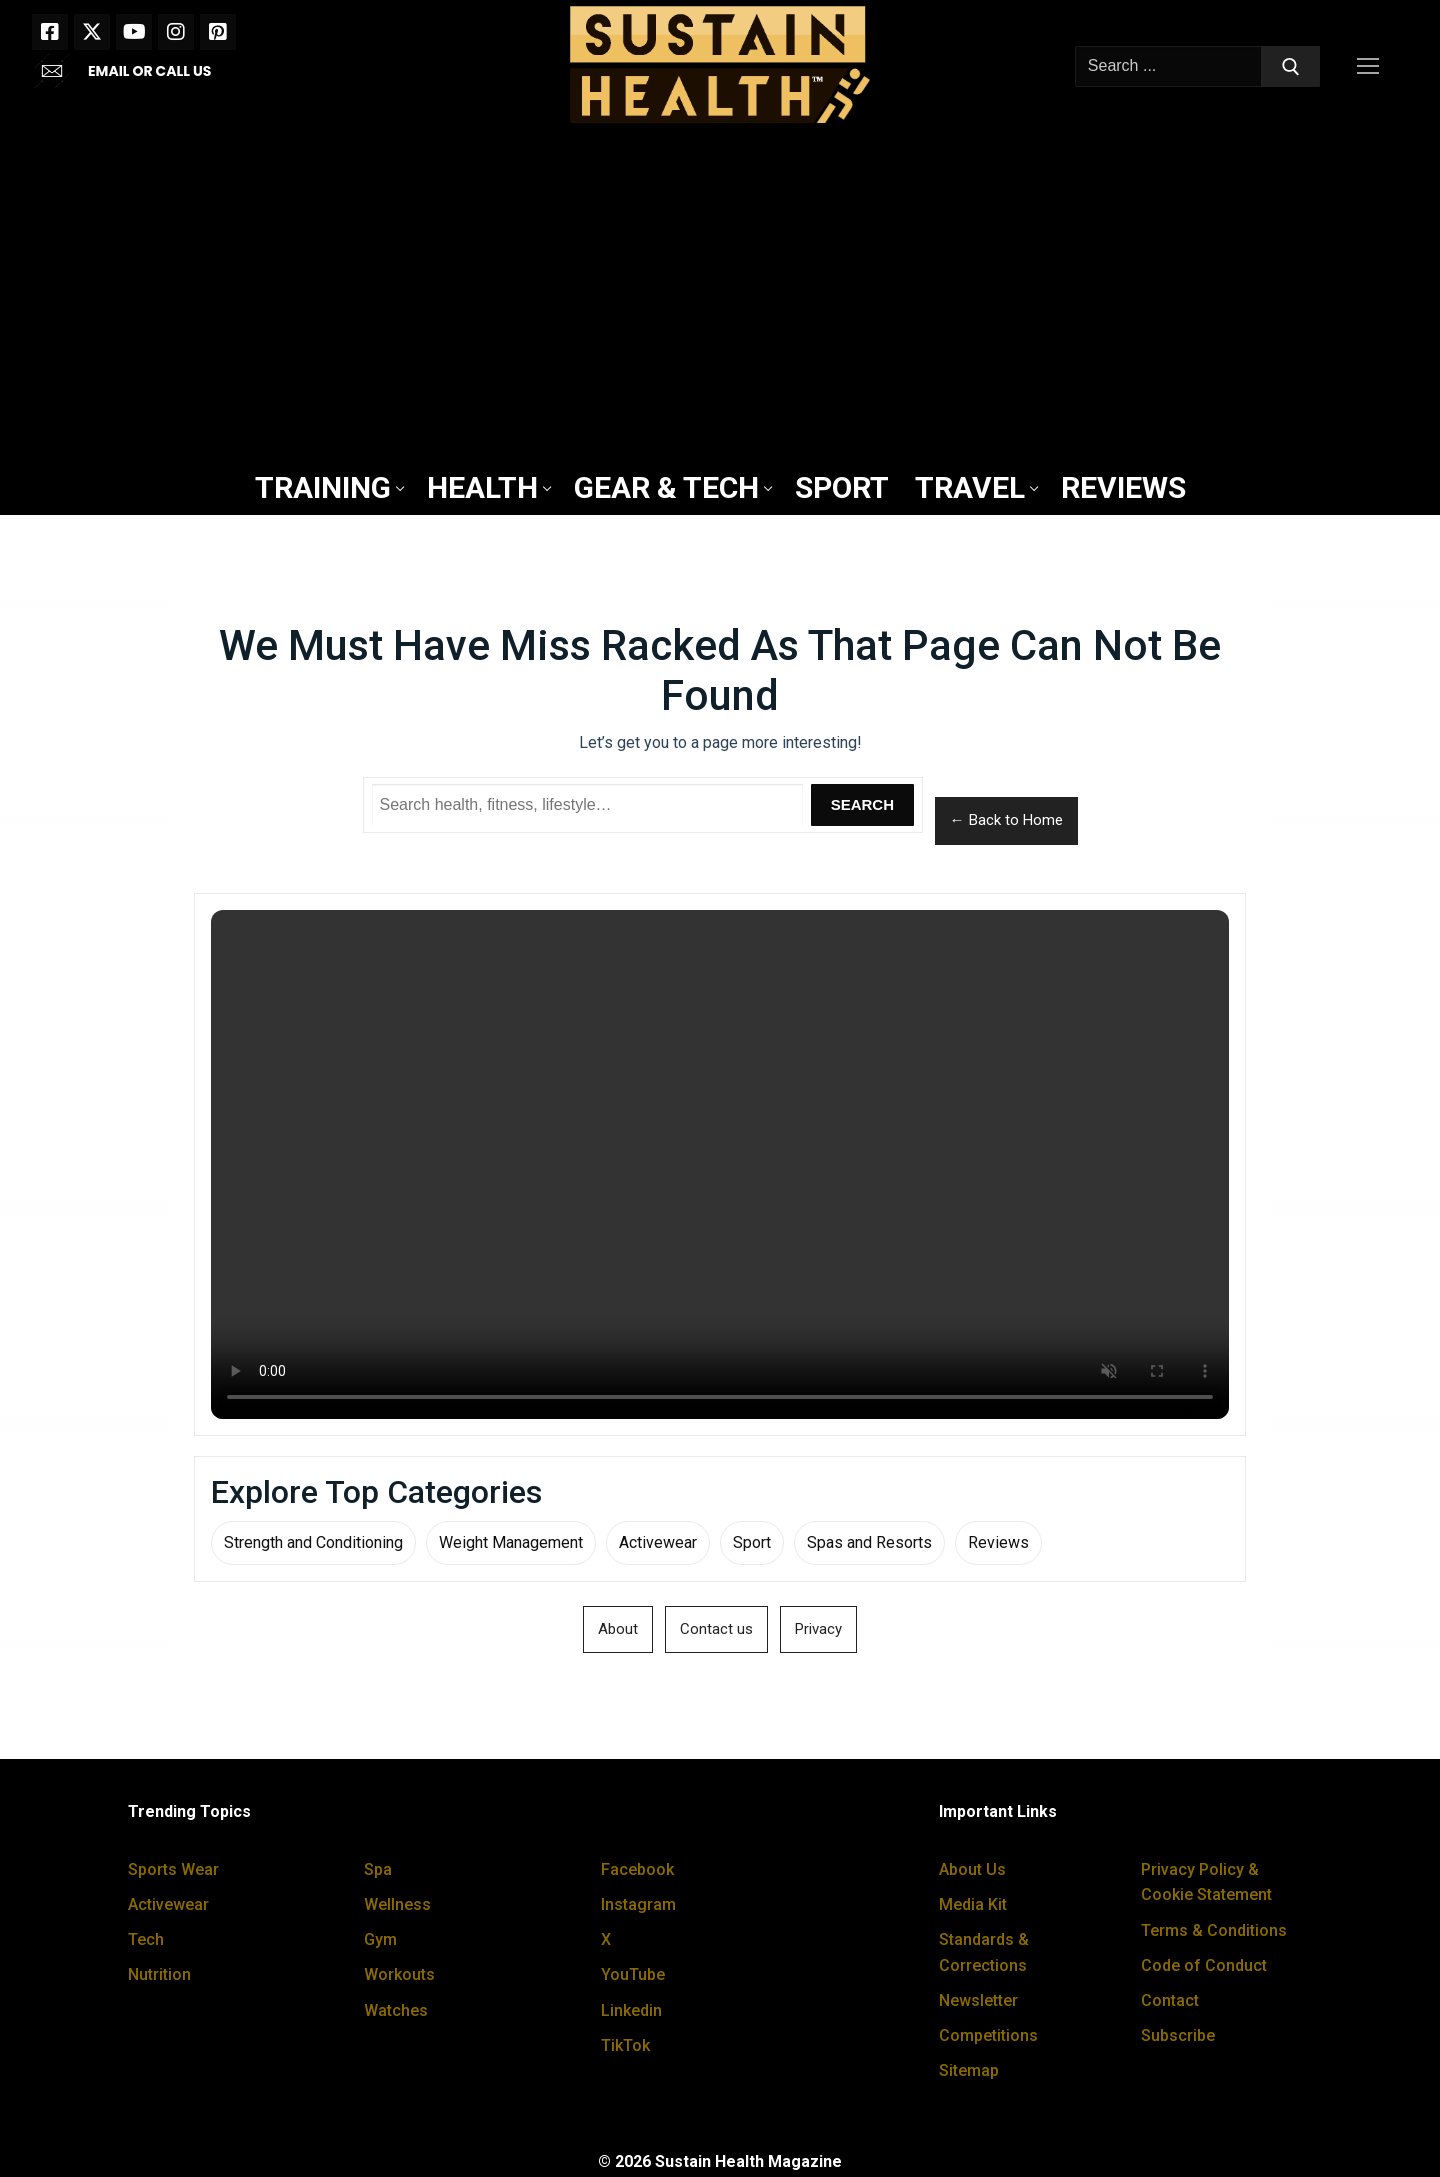  I want to click on [Search Sustain Health], so click(588, 805).